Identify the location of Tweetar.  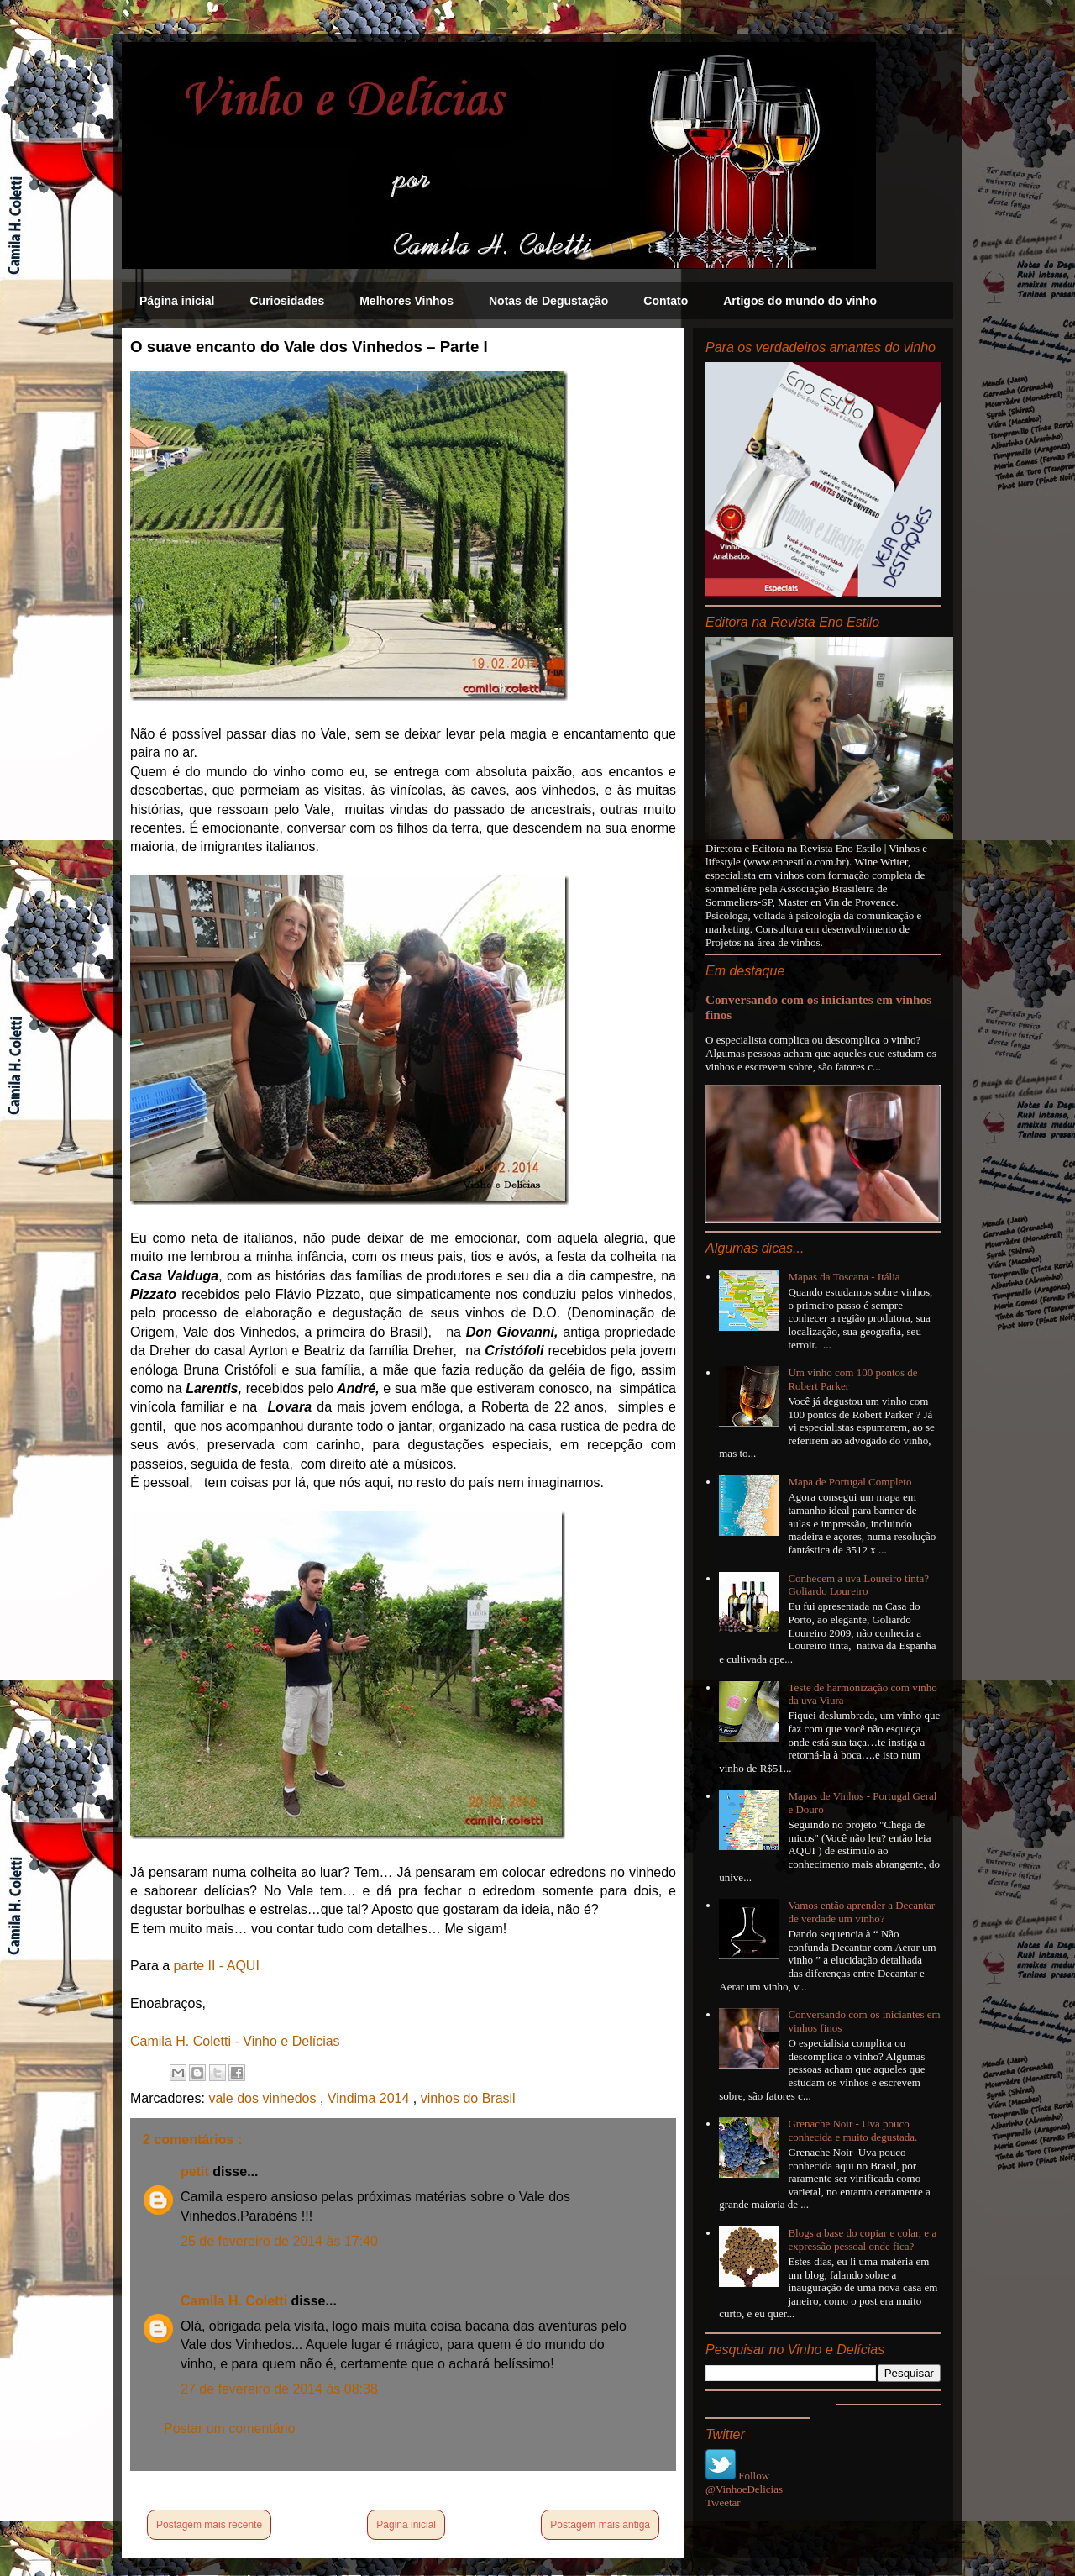
(723, 2502).